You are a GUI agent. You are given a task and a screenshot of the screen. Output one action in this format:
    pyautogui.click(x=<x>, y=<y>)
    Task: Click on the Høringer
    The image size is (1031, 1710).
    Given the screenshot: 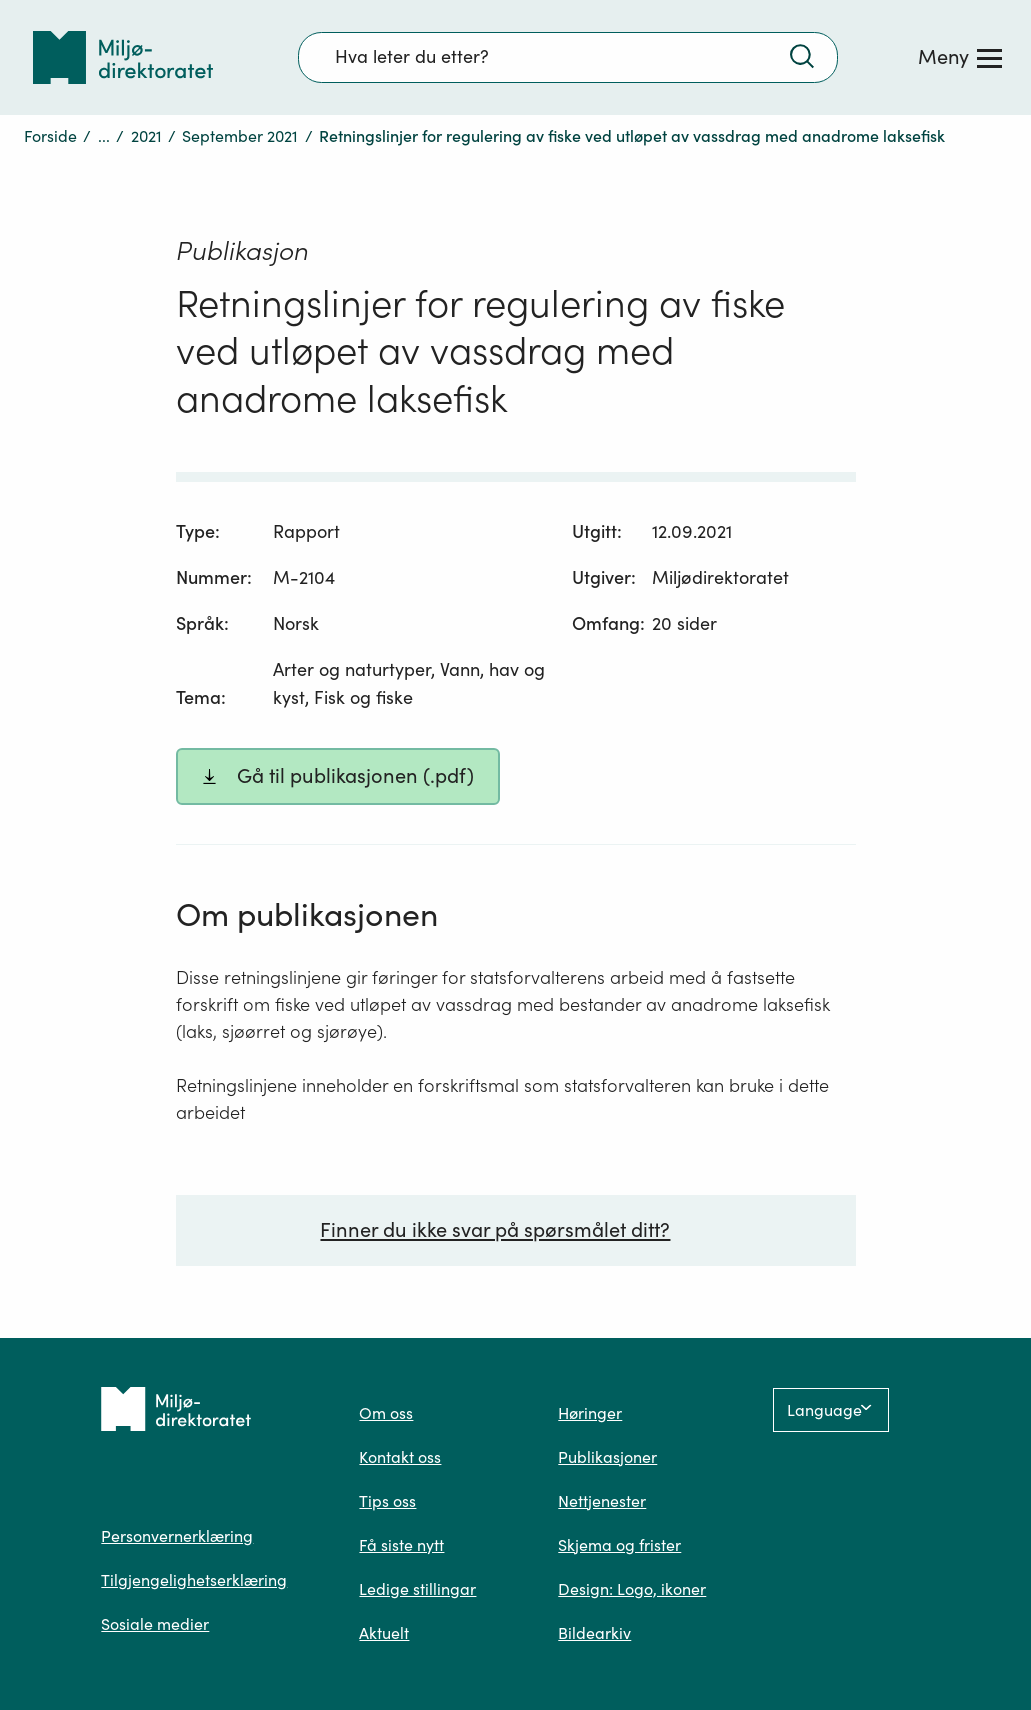 What is the action you would take?
    pyautogui.click(x=590, y=1413)
    